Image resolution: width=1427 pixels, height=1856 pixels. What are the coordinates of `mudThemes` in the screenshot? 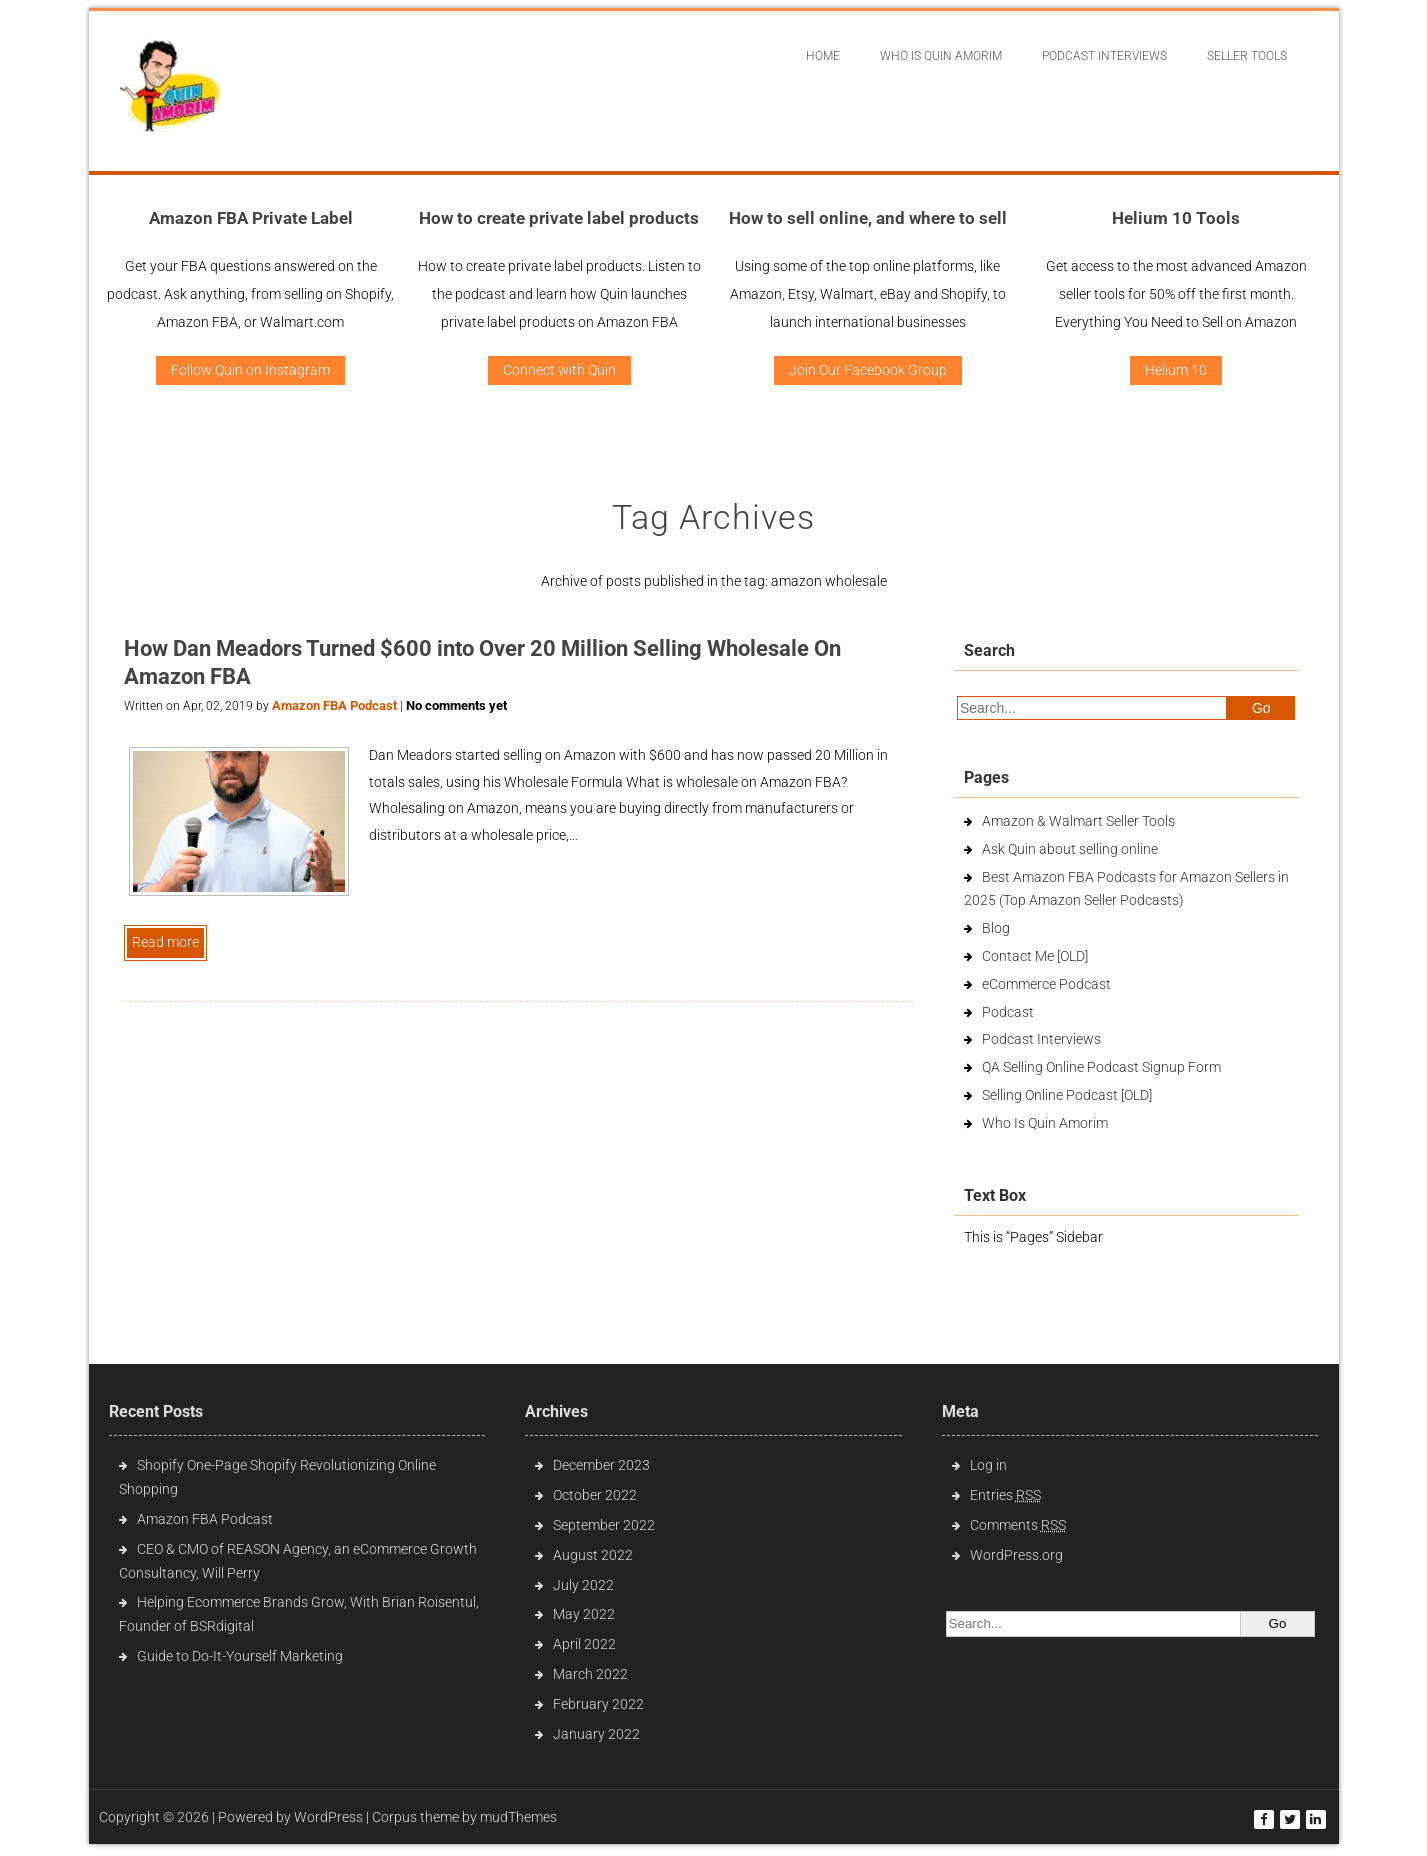 It's located at (518, 1817).